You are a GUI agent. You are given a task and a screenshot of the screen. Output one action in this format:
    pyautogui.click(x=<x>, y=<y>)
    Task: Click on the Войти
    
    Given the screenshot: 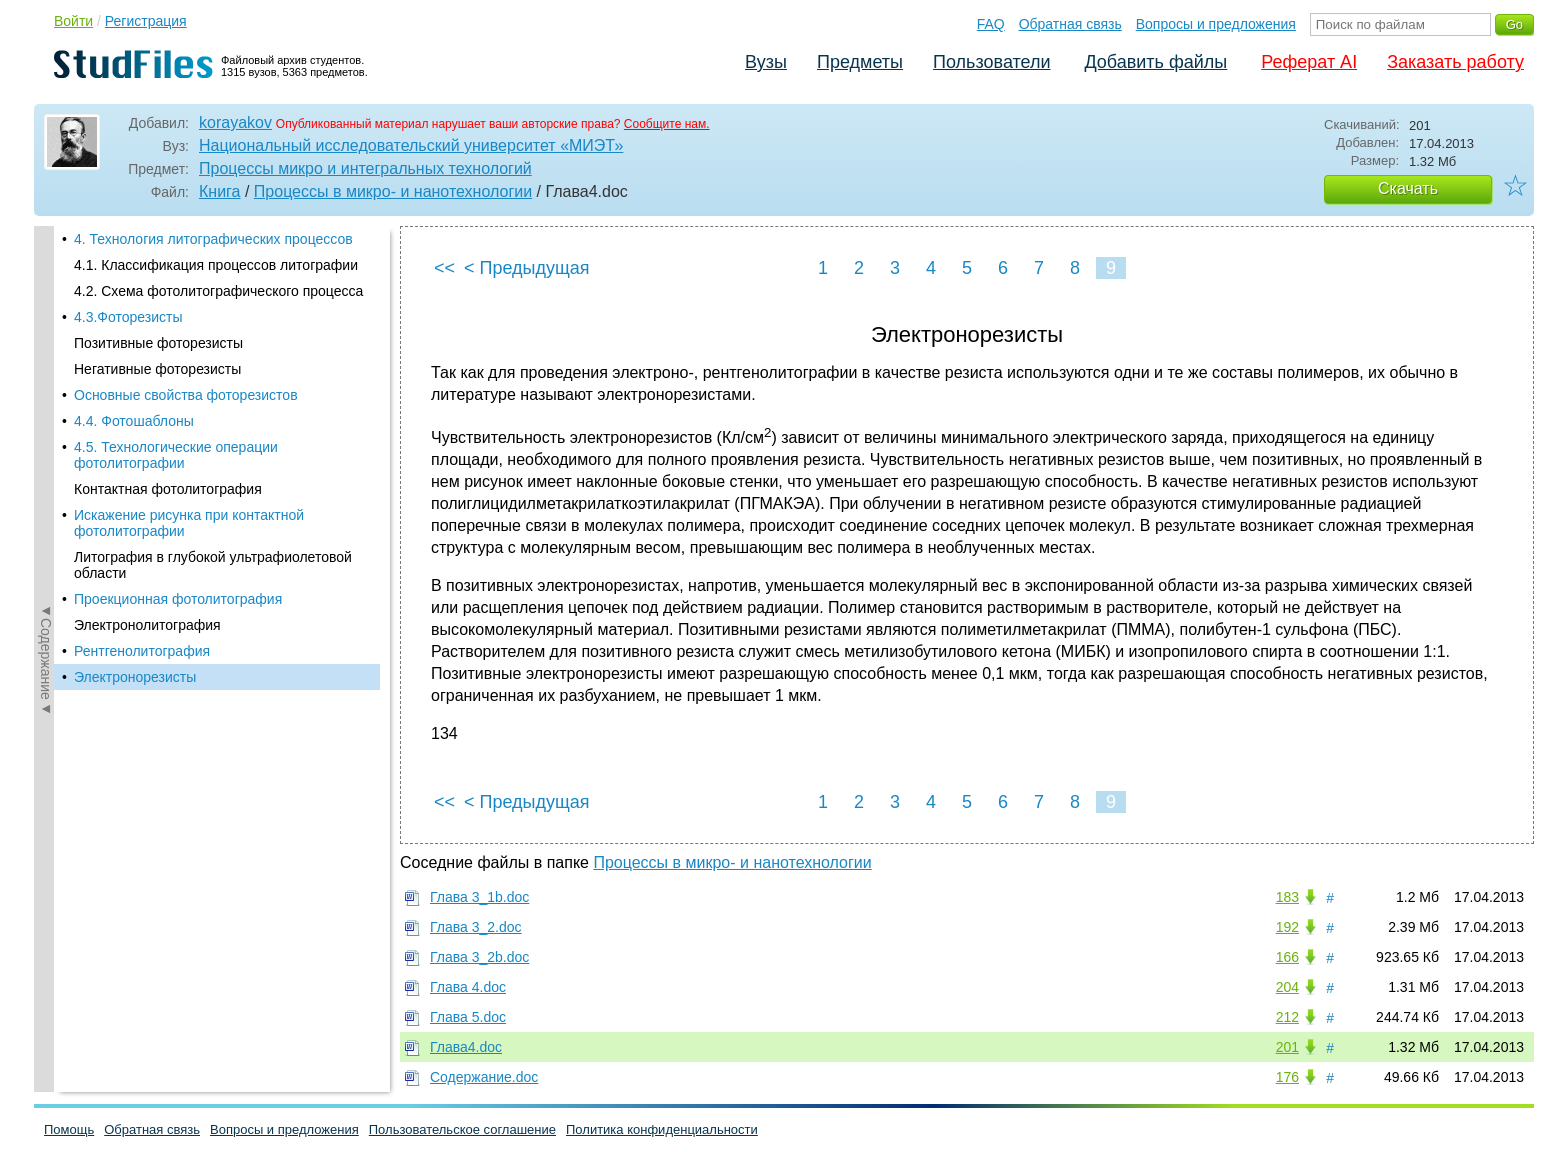 What is the action you would take?
    pyautogui.click(x=73, y=21)
    